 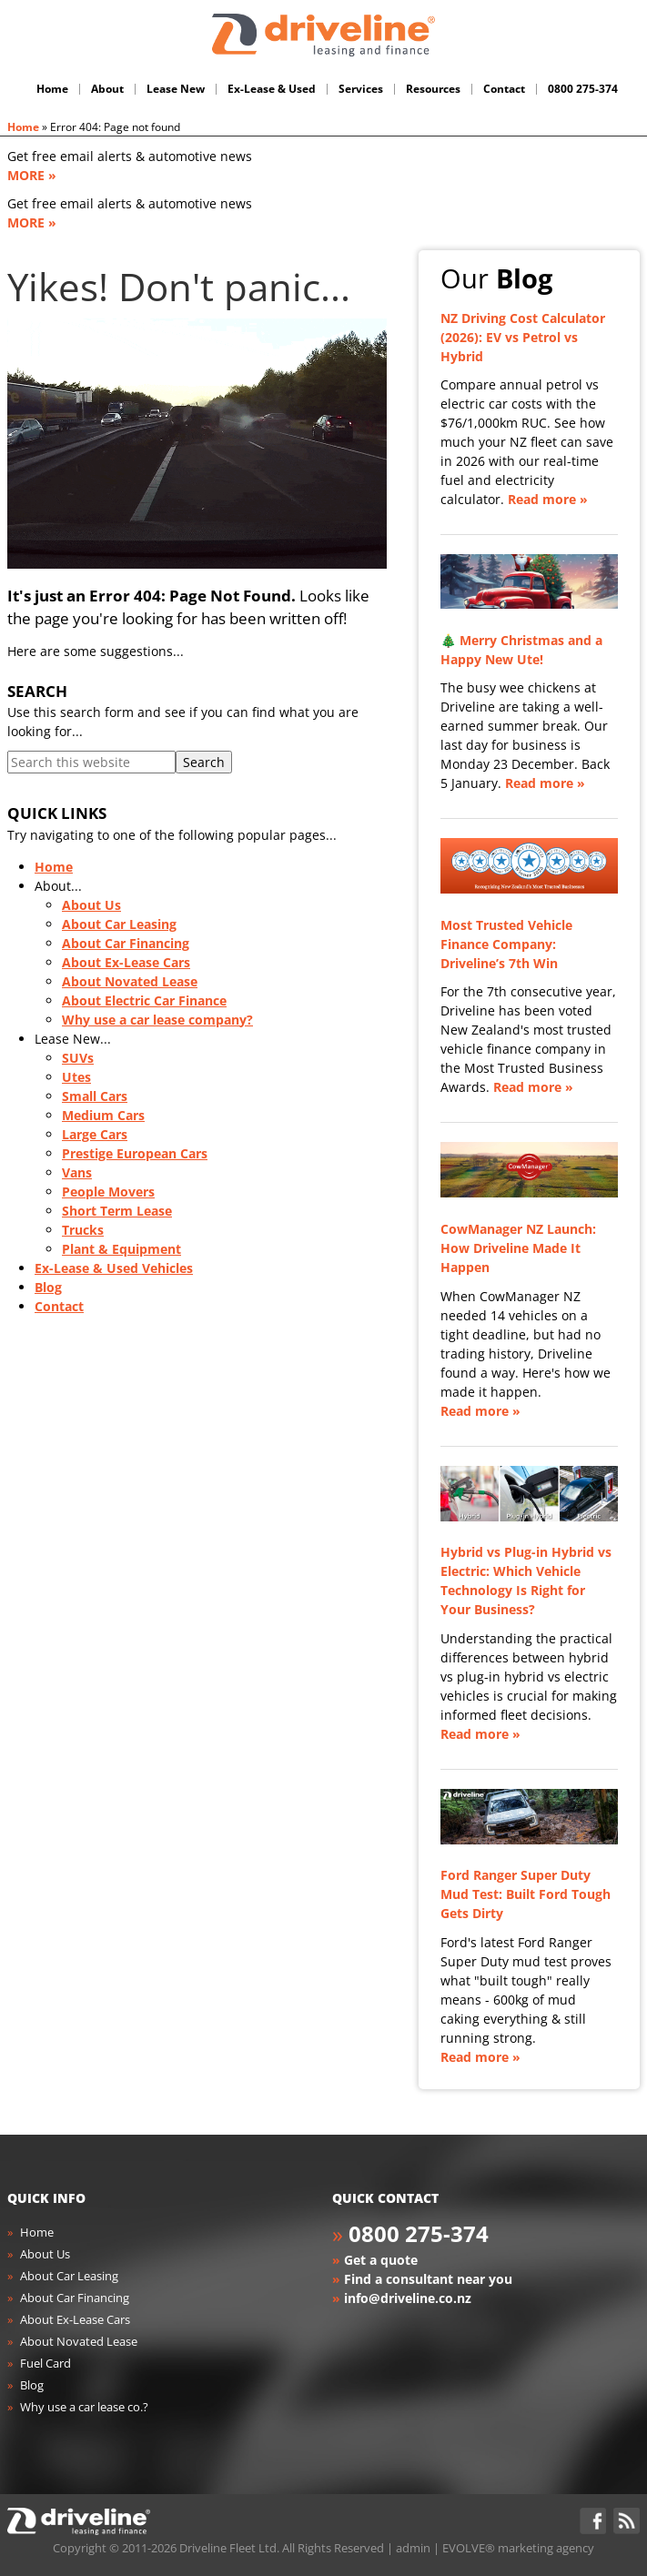 What do you see at coordinates (323, 35) in the screenshot?
I see `Driveline Fleet - car leasing. All you've gotta do is drive!` at bounding box center [323, 35].